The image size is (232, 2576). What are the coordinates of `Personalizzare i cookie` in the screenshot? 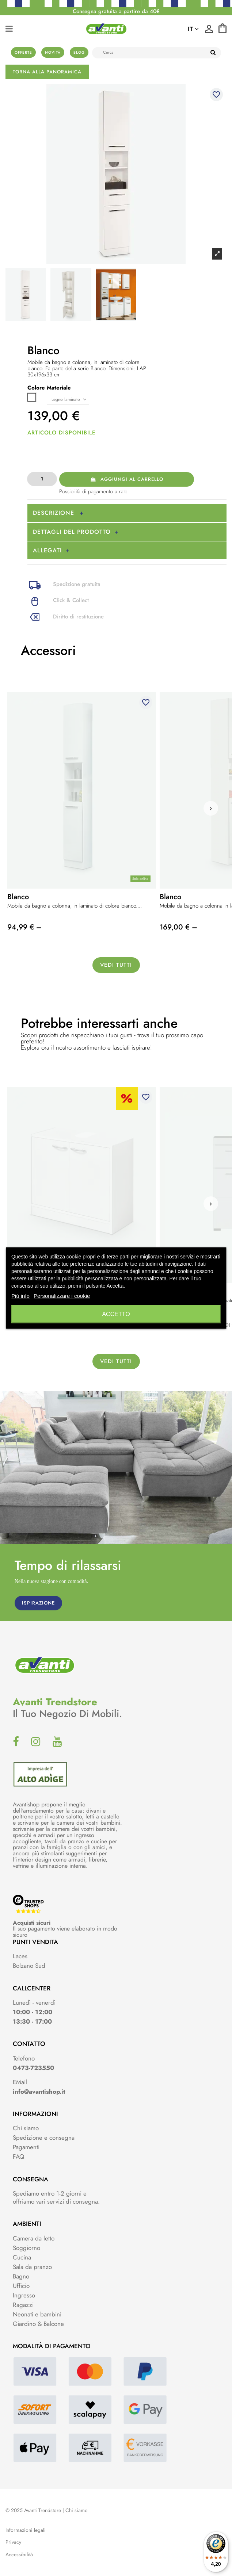 It's located at (62, 1296).